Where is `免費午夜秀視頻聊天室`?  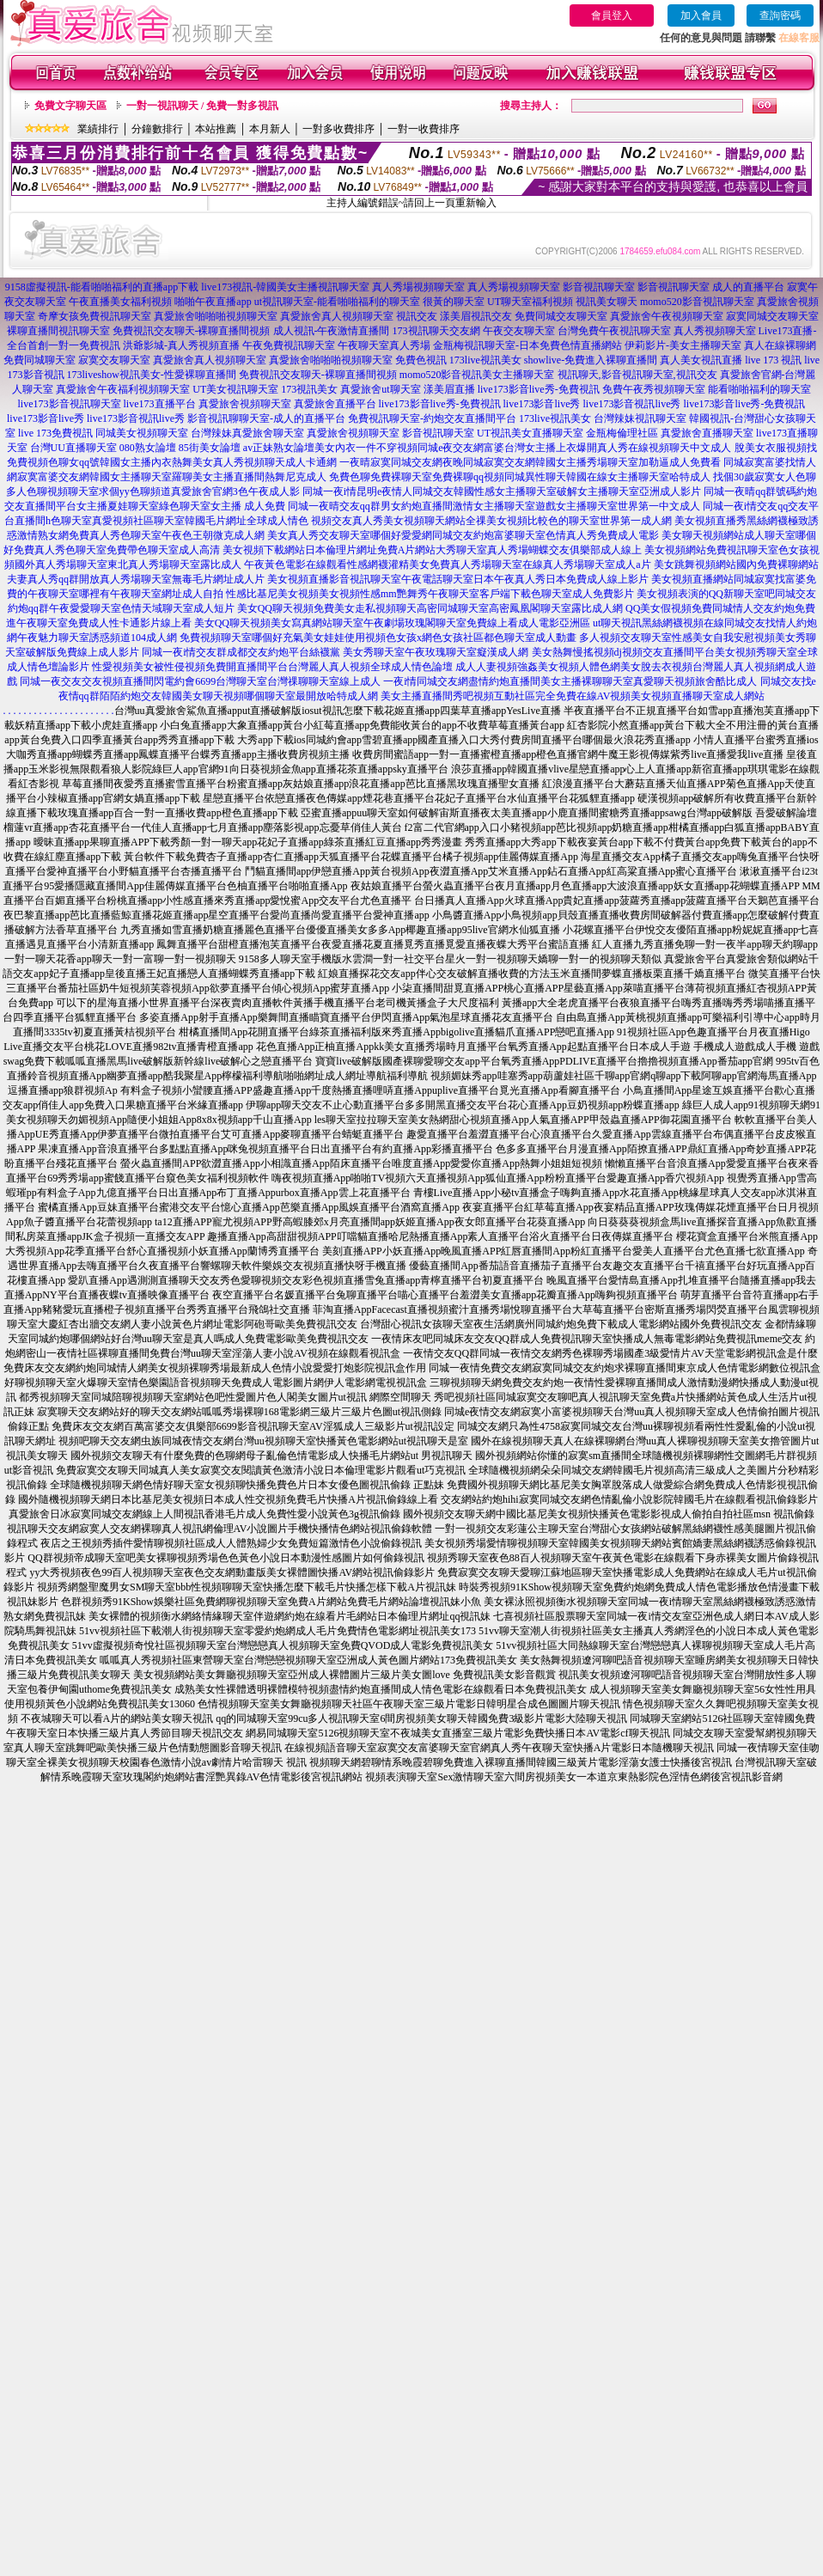 免費午夜秀視頻聊天室 is located at coordinates (653, 389).